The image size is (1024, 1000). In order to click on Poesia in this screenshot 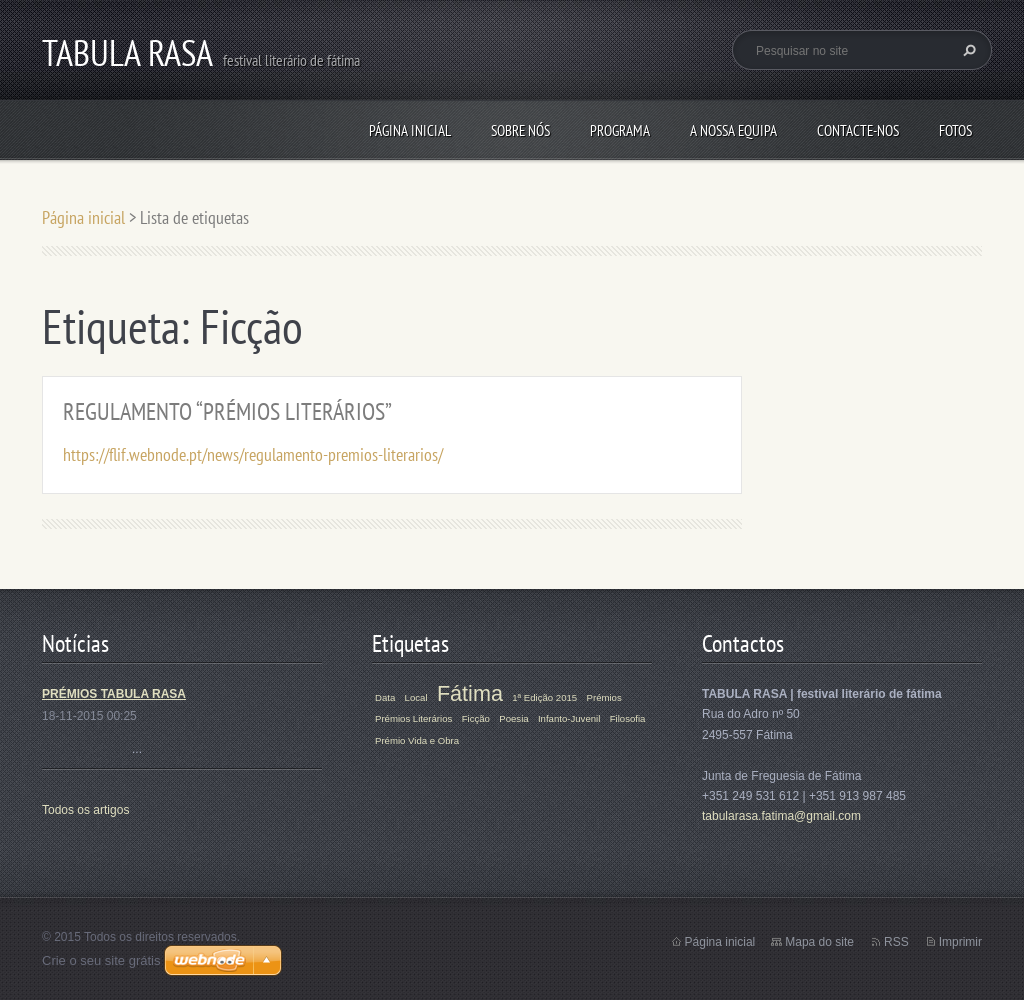, I will do `click(513, 718)`.